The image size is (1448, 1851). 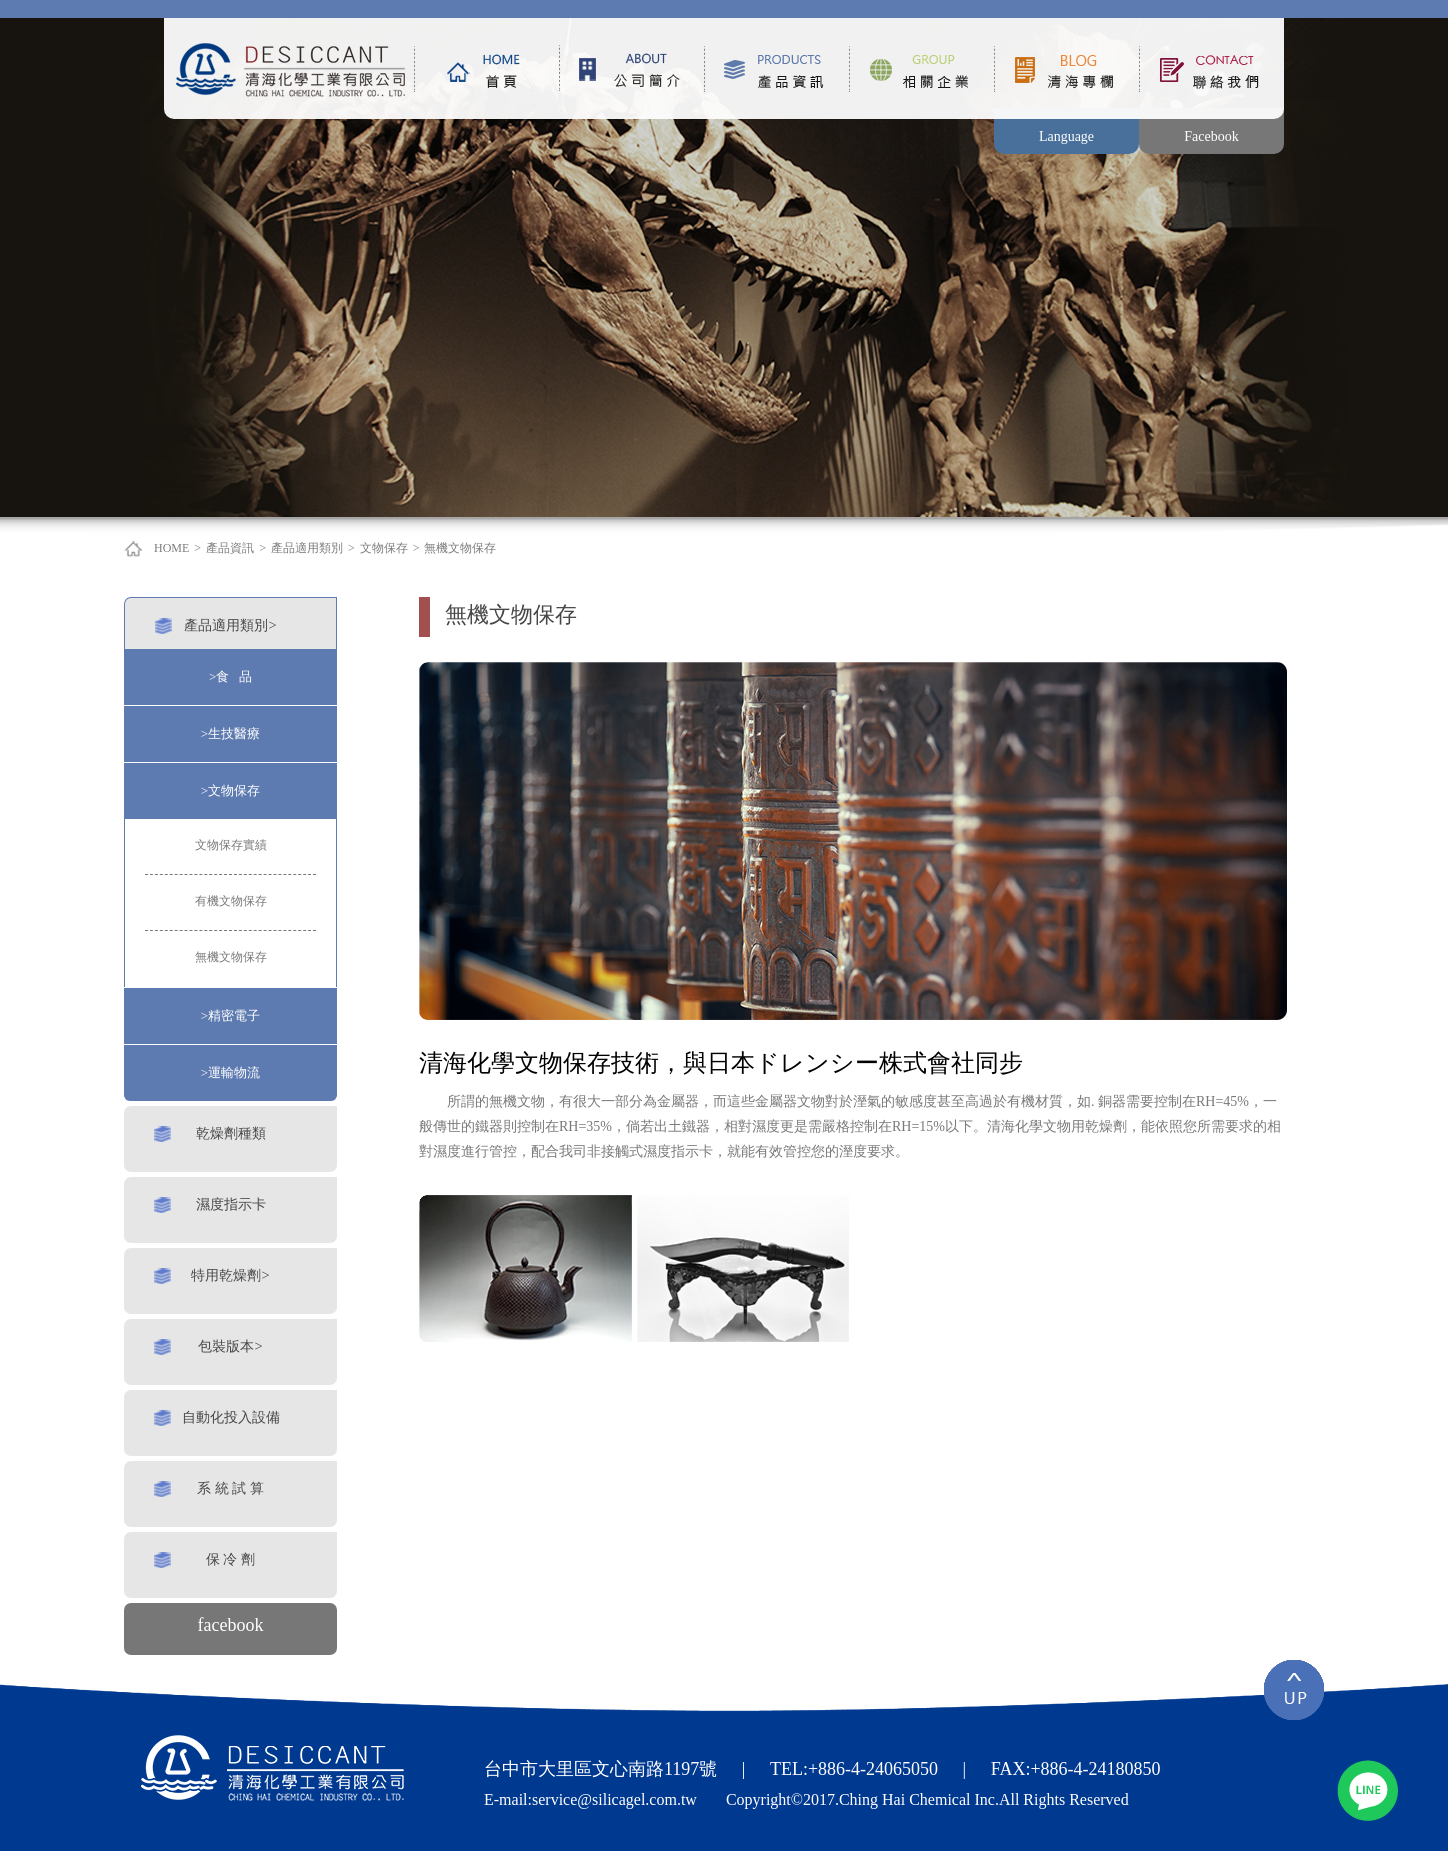 What do you see at coordinates (171, 548) in the screenshot?
I see `HOME` at bounding box center [171, 548].